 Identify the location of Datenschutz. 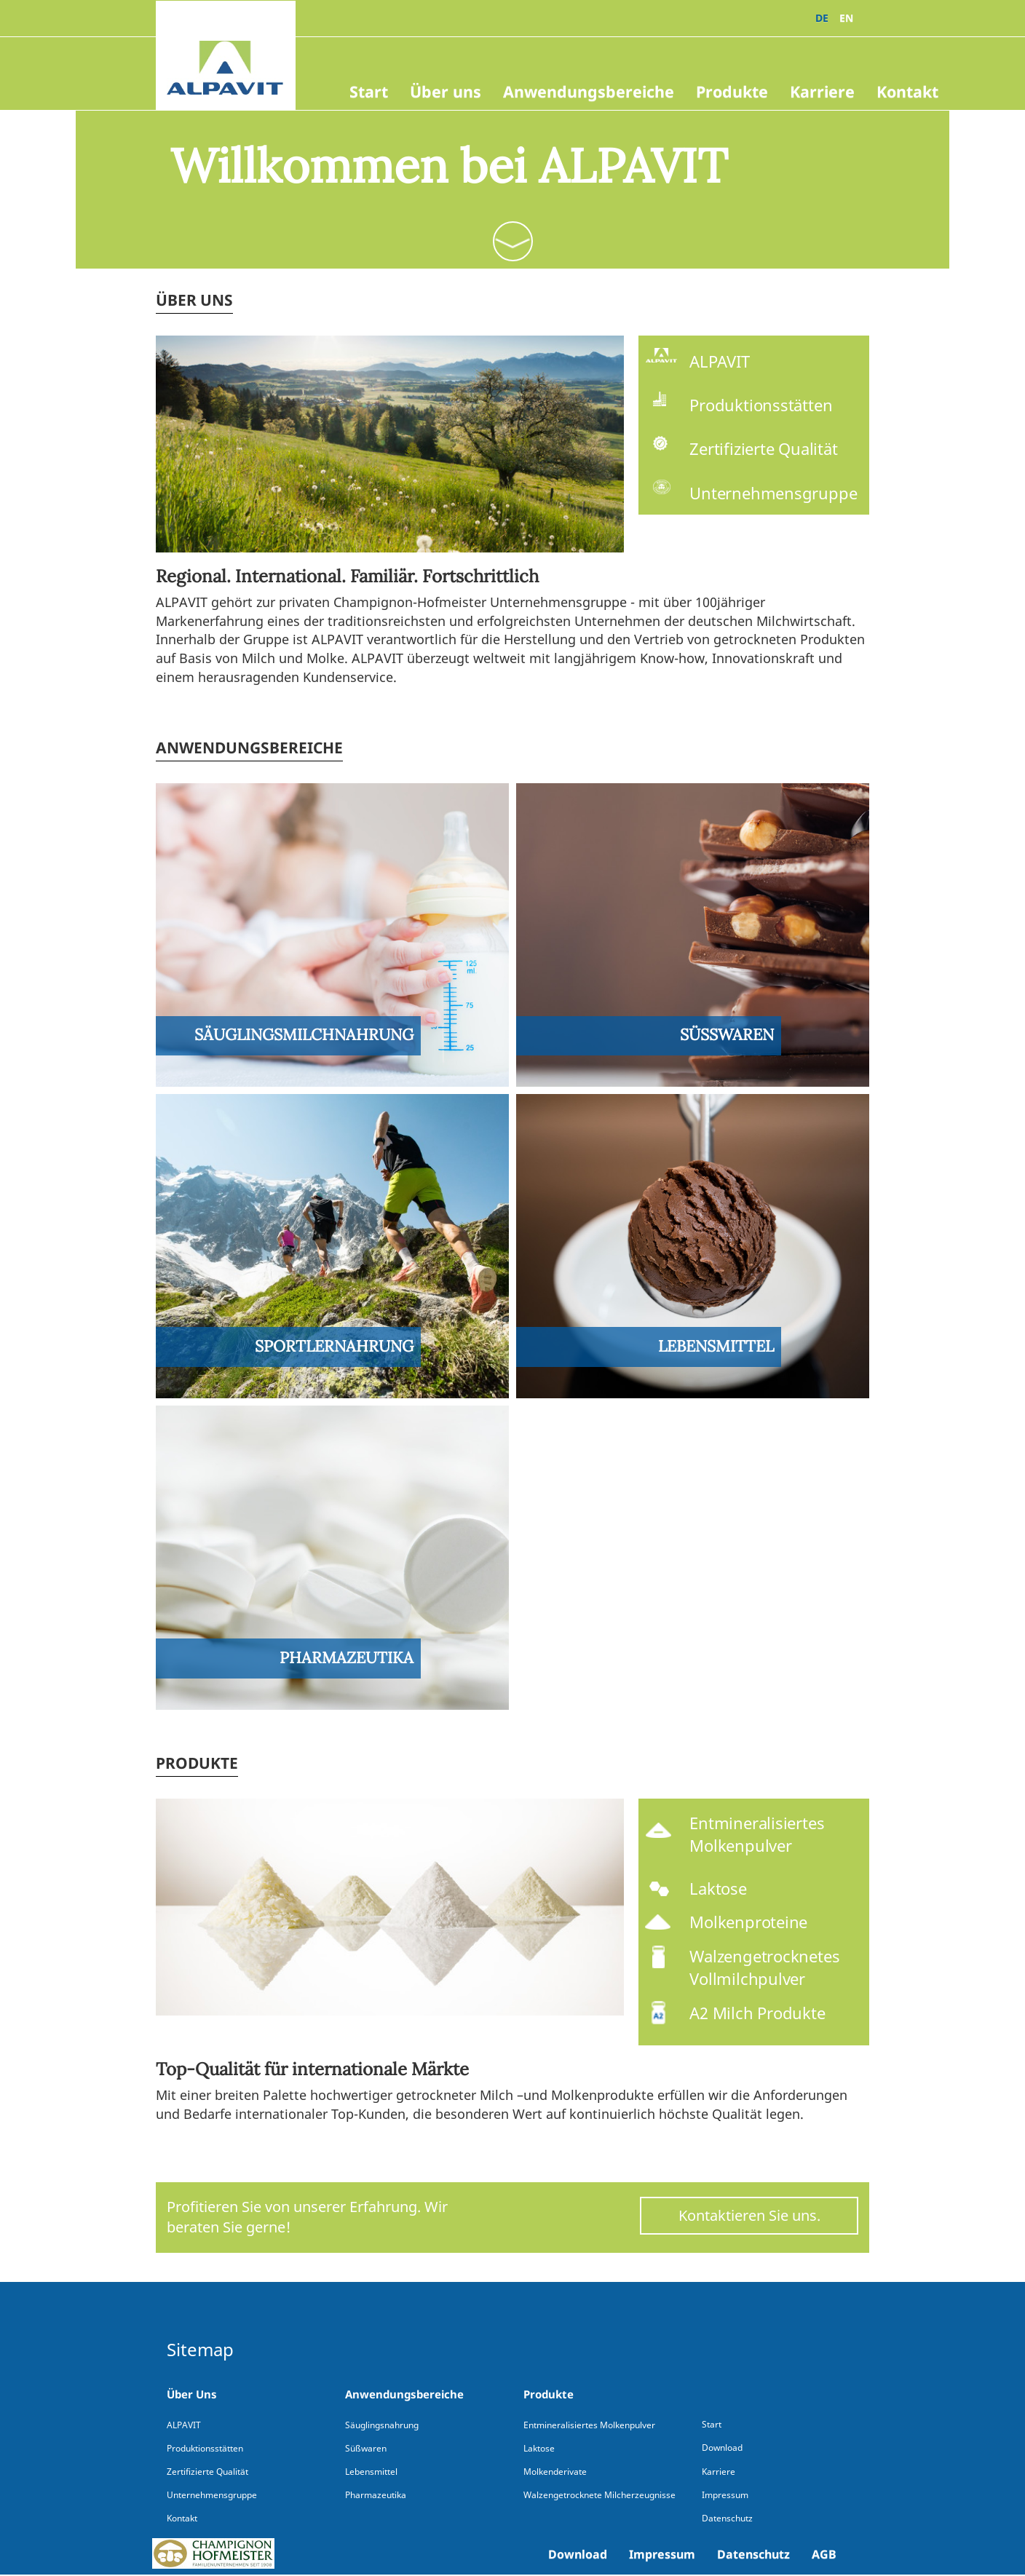
(753, 2554).